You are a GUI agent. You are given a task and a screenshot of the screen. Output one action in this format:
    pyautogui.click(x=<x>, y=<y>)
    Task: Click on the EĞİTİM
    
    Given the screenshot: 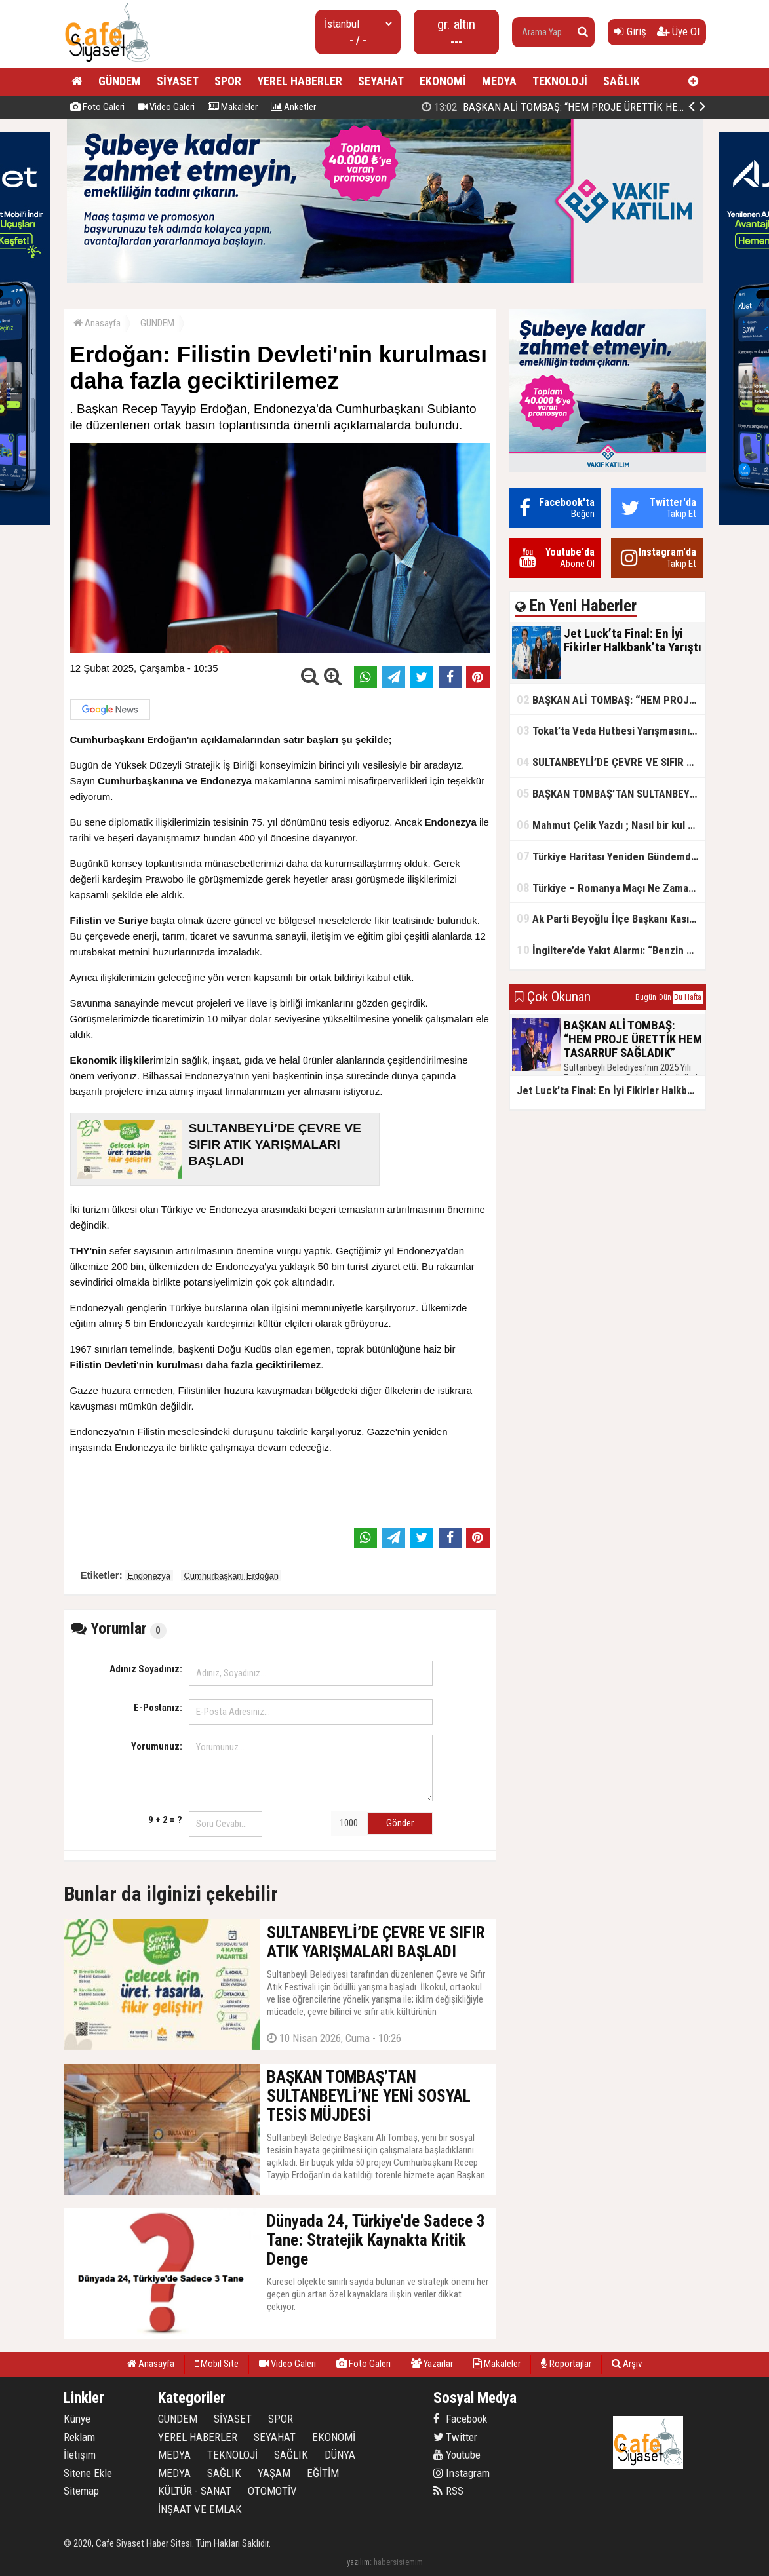 What is the action you would take?
    pyautogui.click(x=323, y=2473)
    